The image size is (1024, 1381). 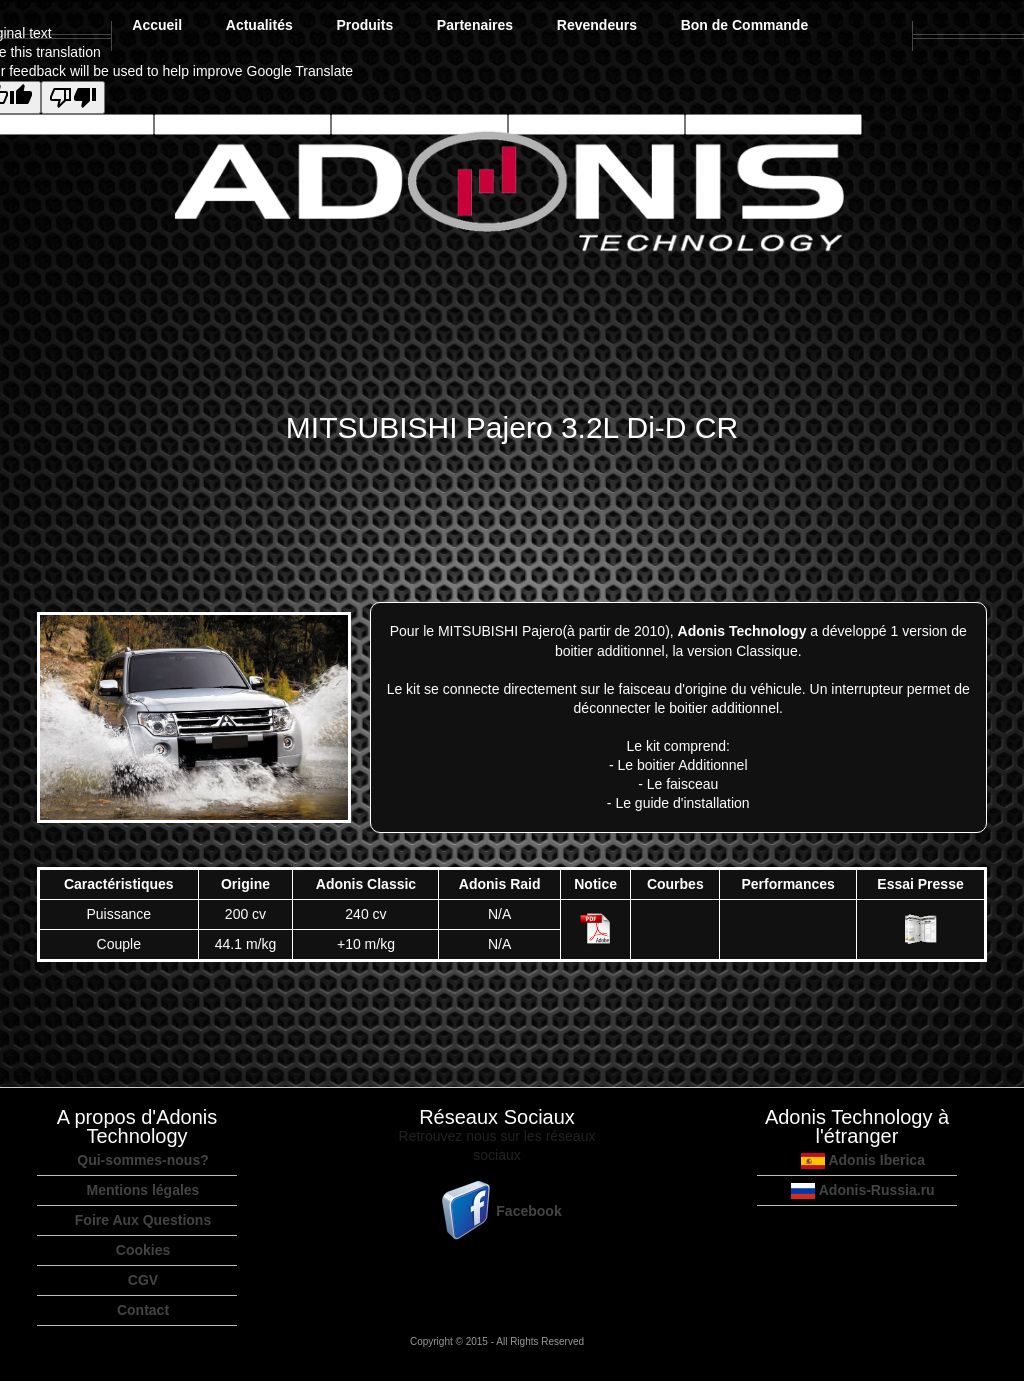 I want to click on Adonis-Russia.ru, so click(x=862, y=1190).